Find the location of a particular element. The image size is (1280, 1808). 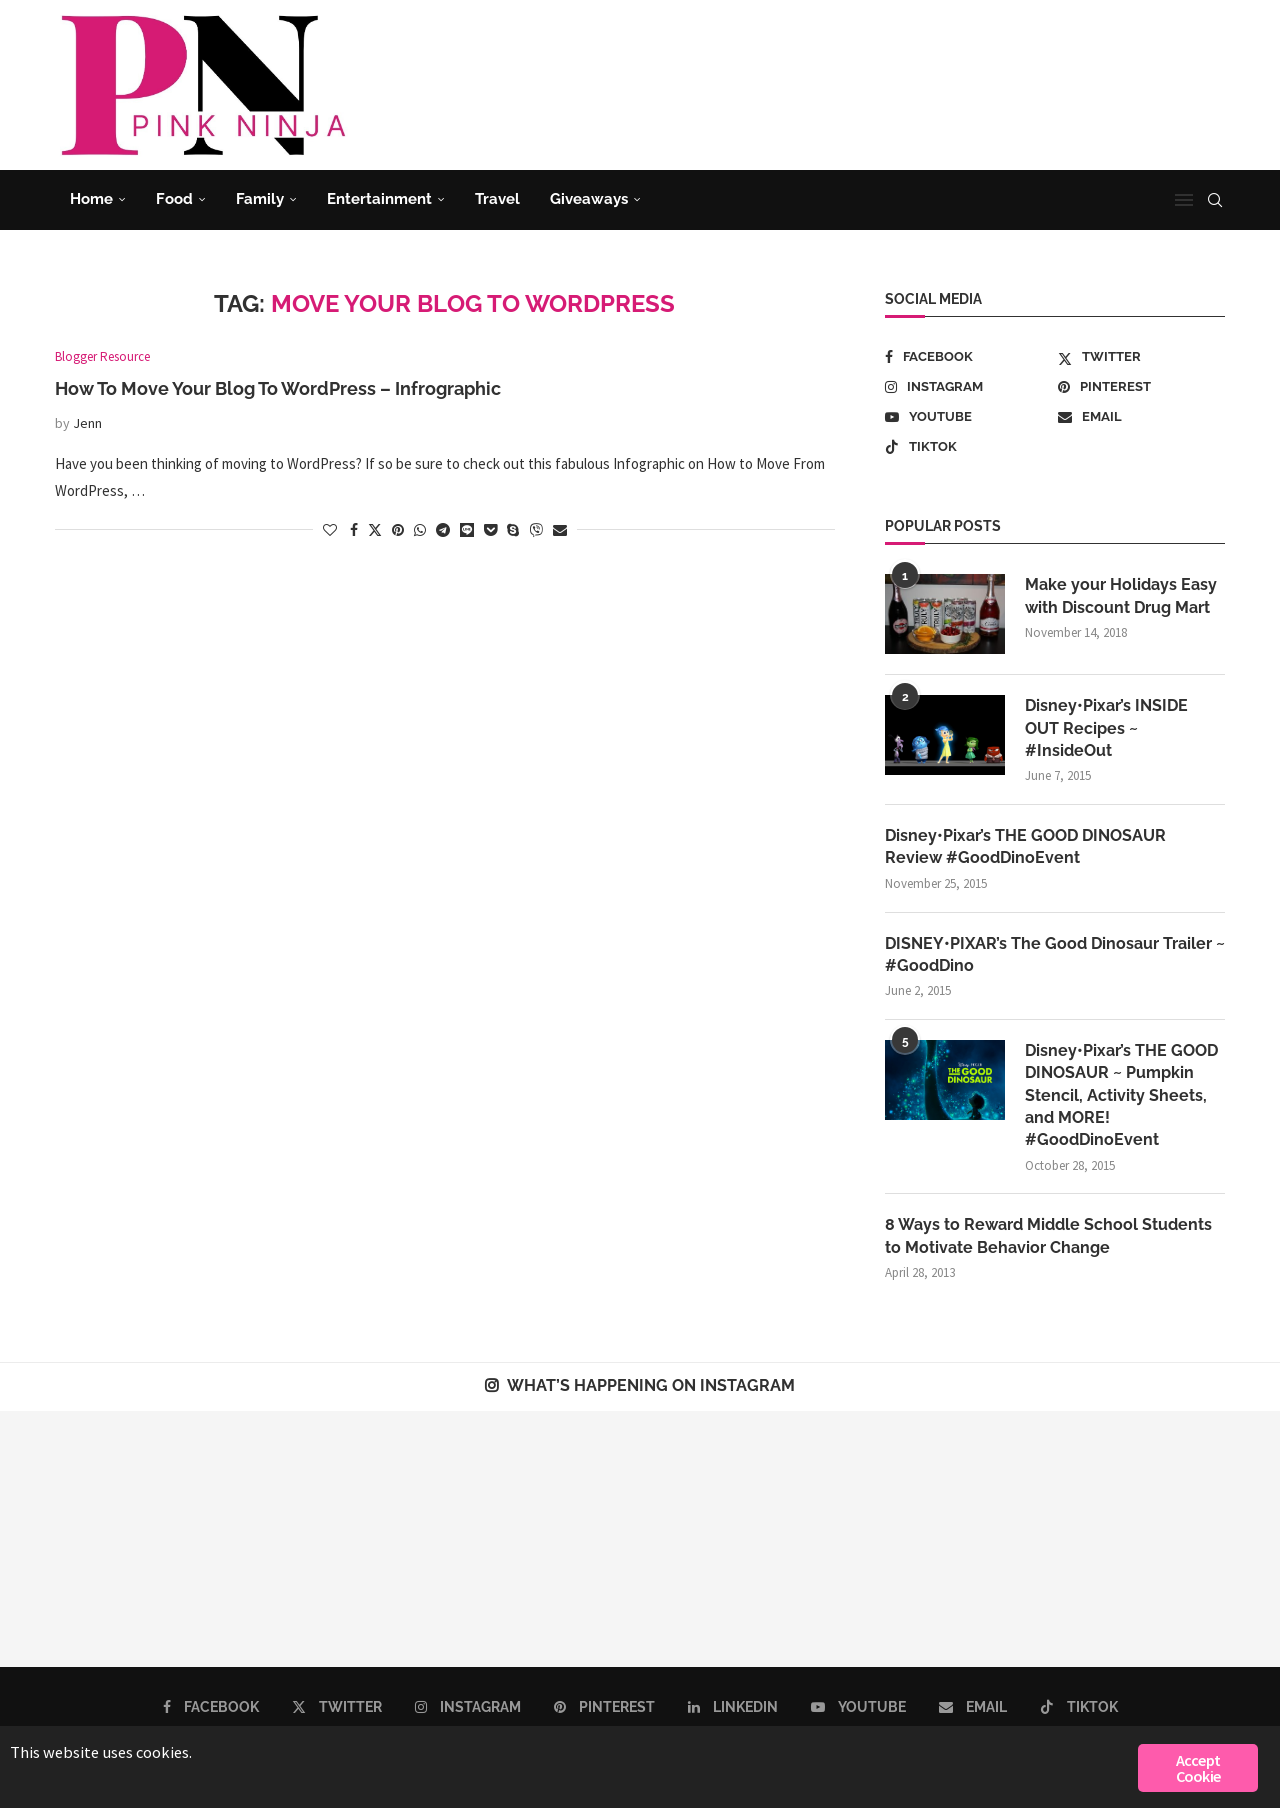

[Share via Email] is located at coordinates (560, 530).